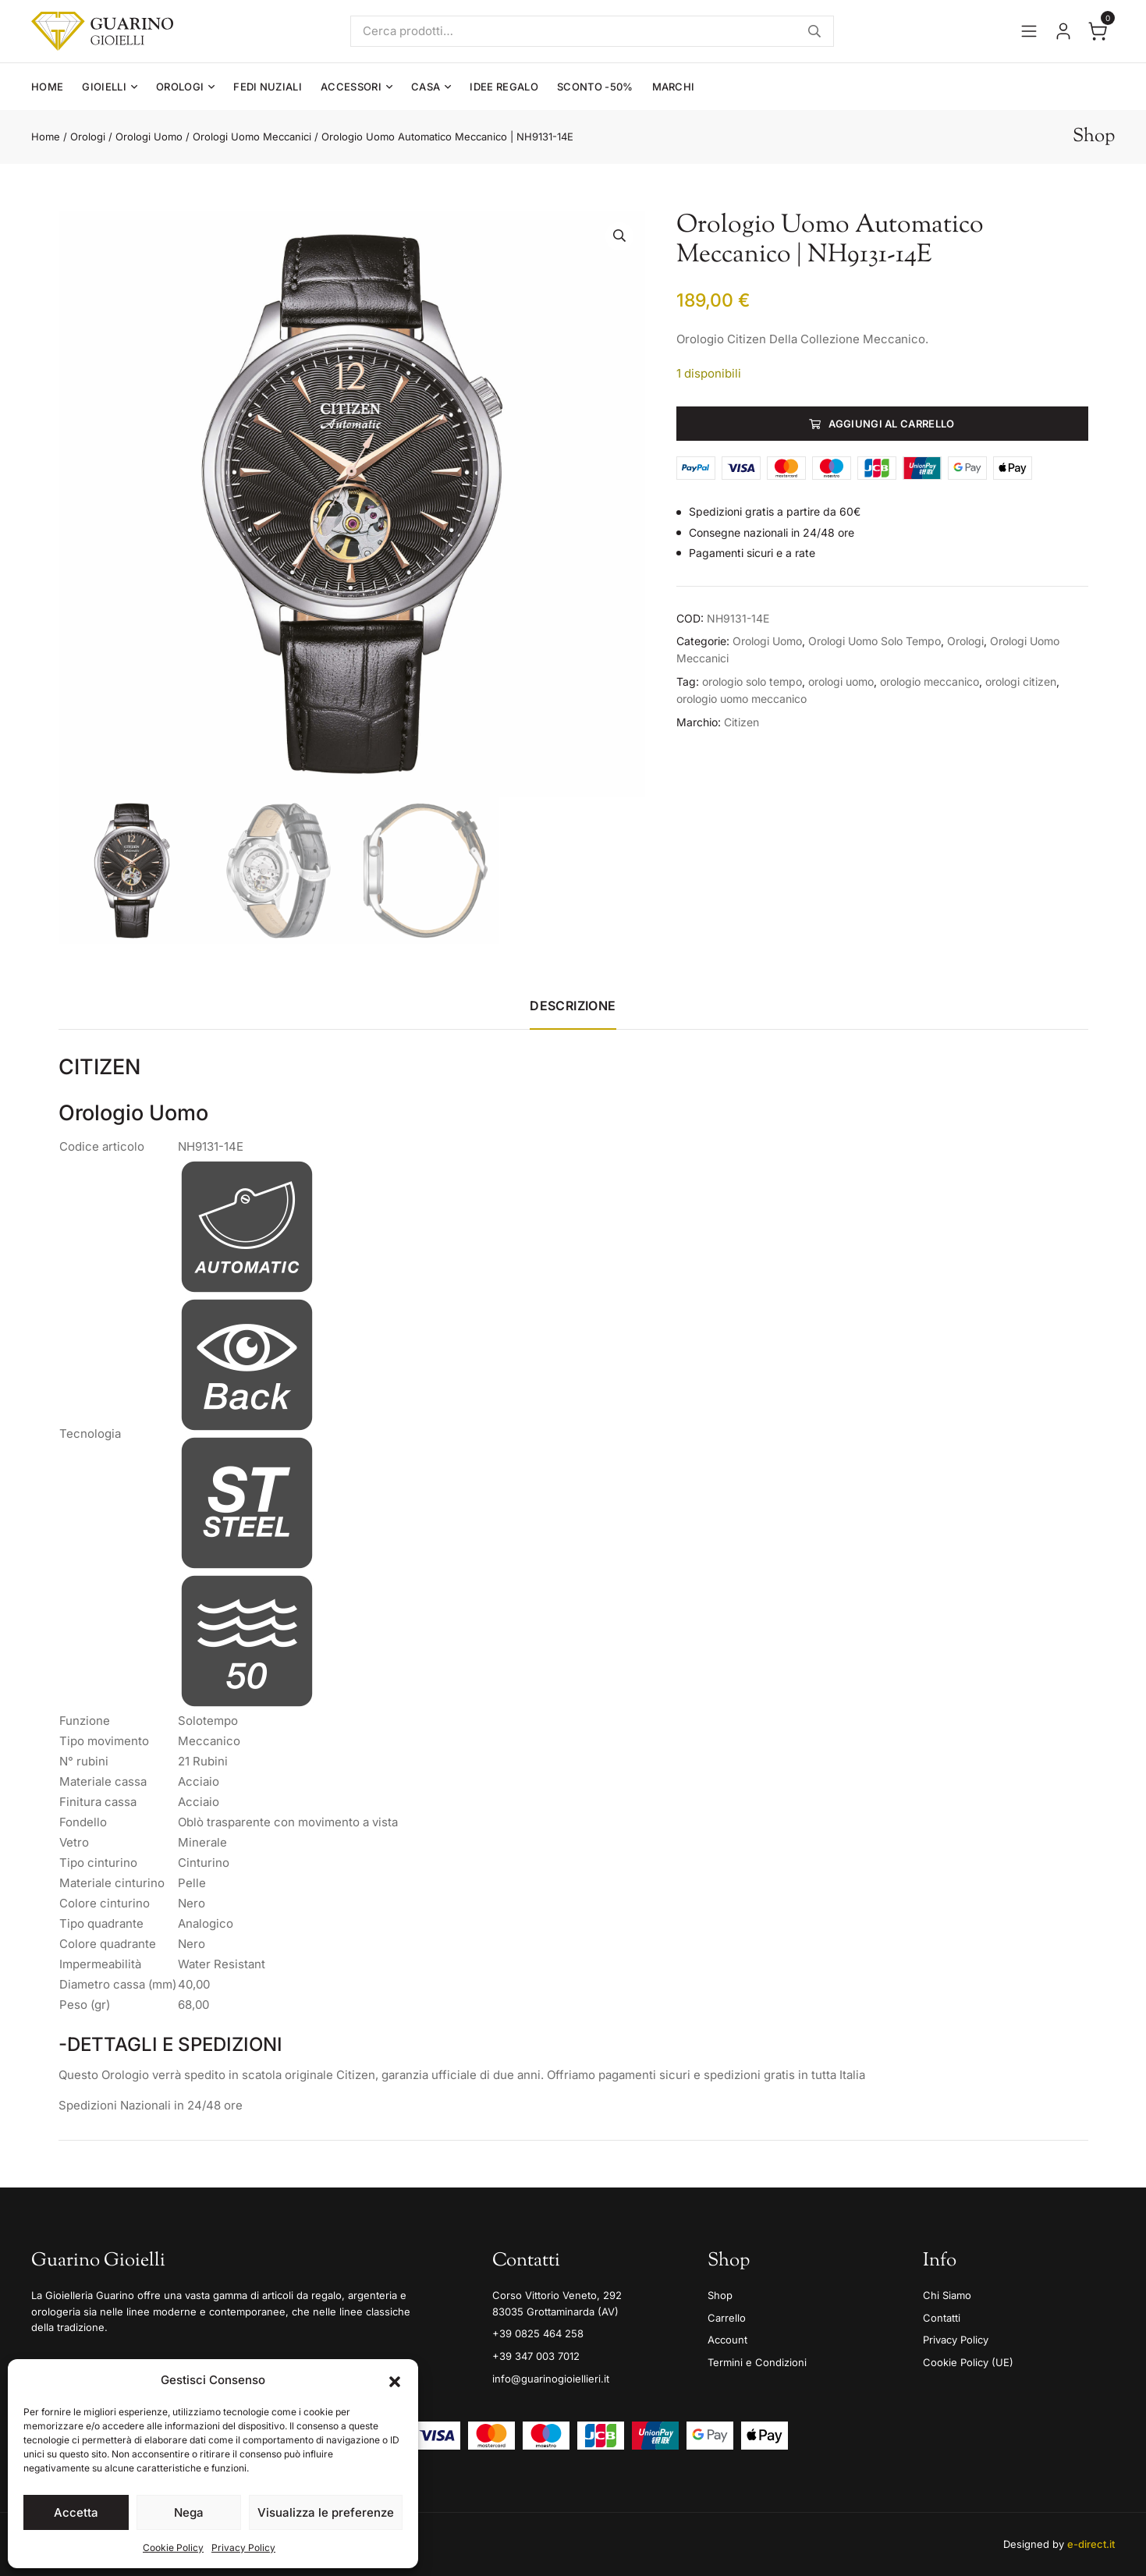 The image size is (1146, 2576). Describe the element at coordinates (504, 86) in the screenshot. I see `Idee Regalo` at that location.